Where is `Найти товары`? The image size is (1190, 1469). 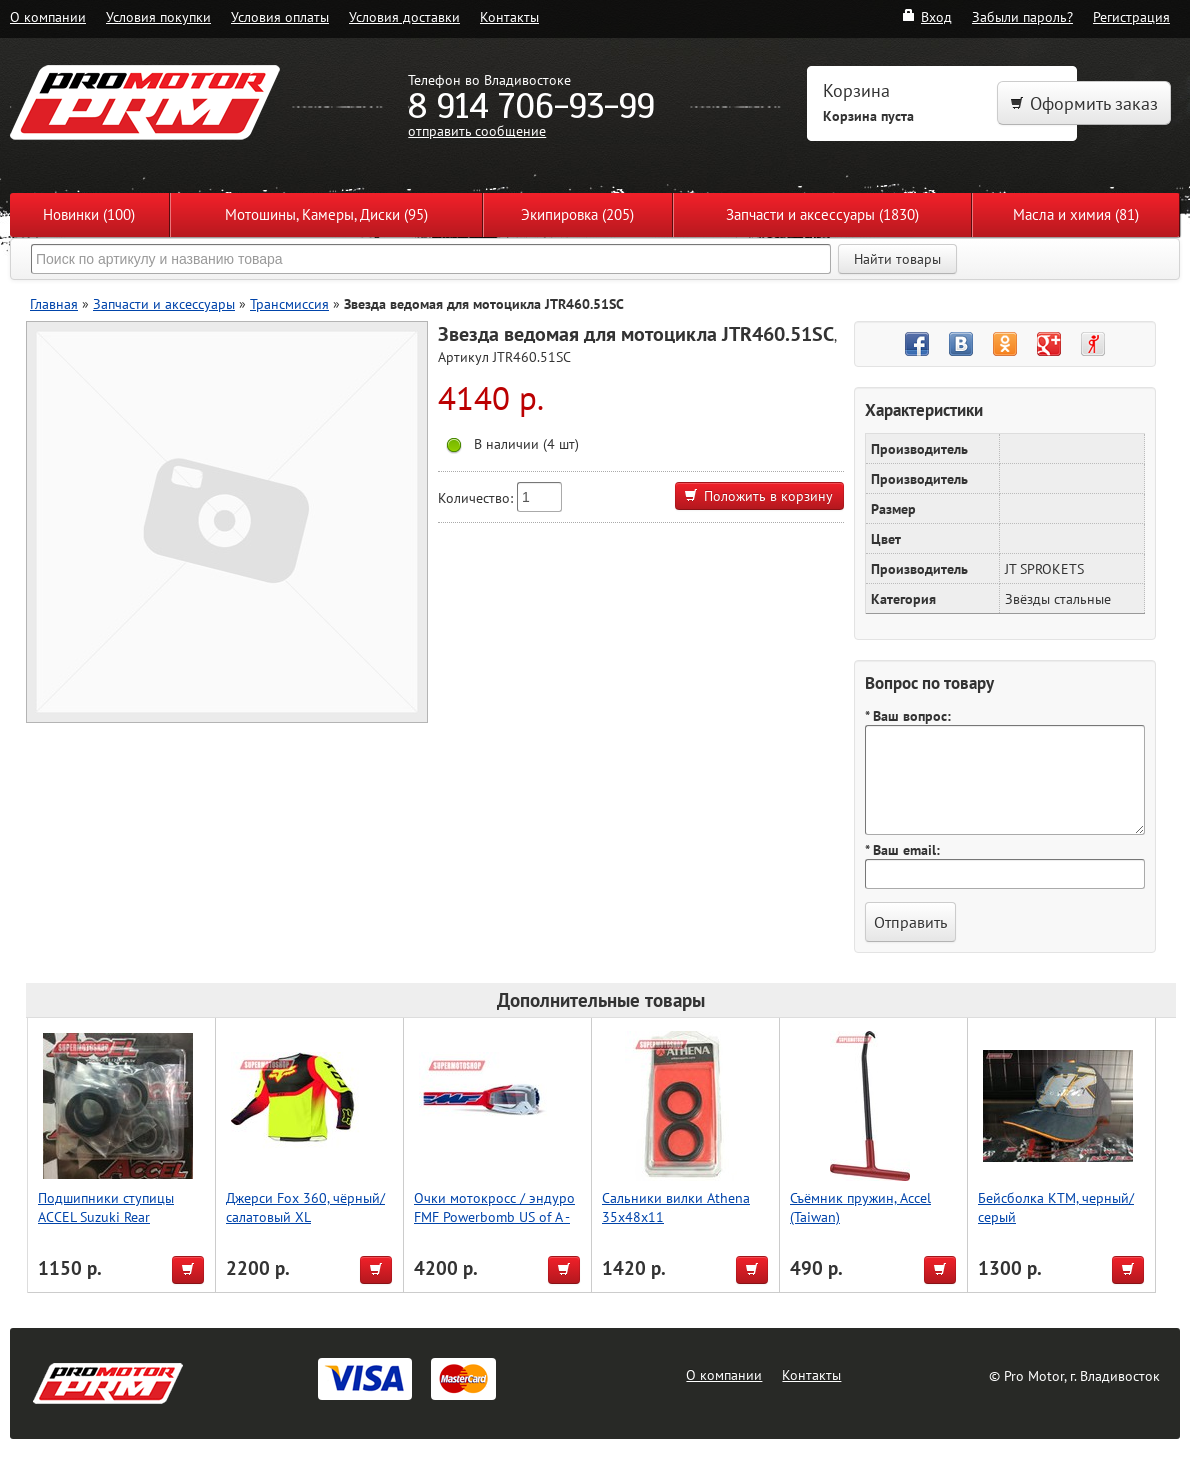
Найти товары is located at coordinates (897, 259).